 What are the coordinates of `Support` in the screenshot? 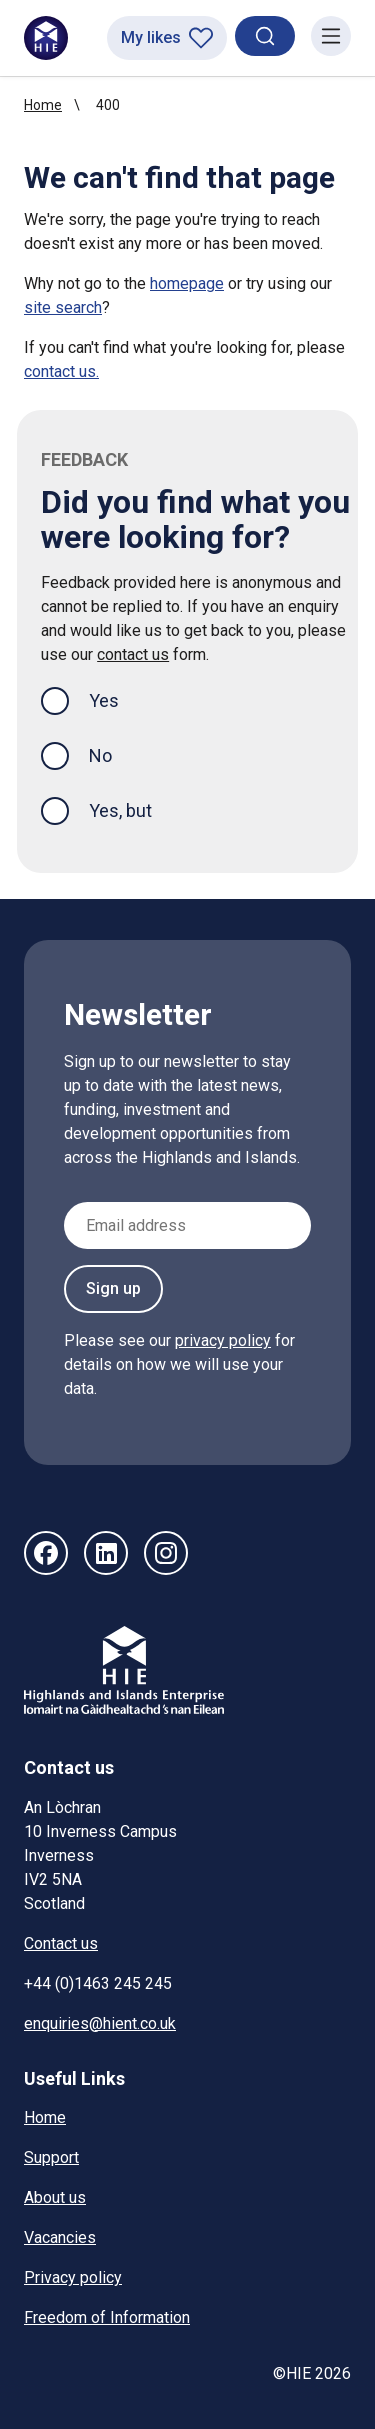 It's located at (51, 2157).